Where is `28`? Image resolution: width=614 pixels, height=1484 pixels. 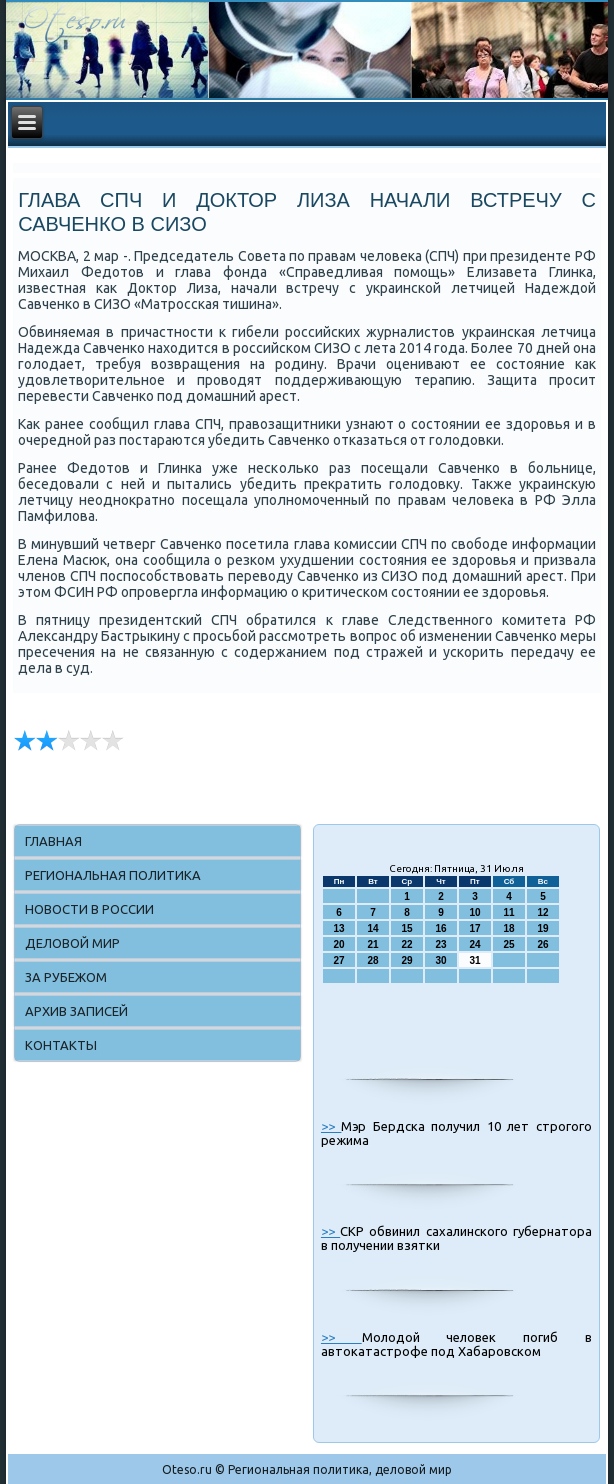
28 is located at coordinates (372, 960).